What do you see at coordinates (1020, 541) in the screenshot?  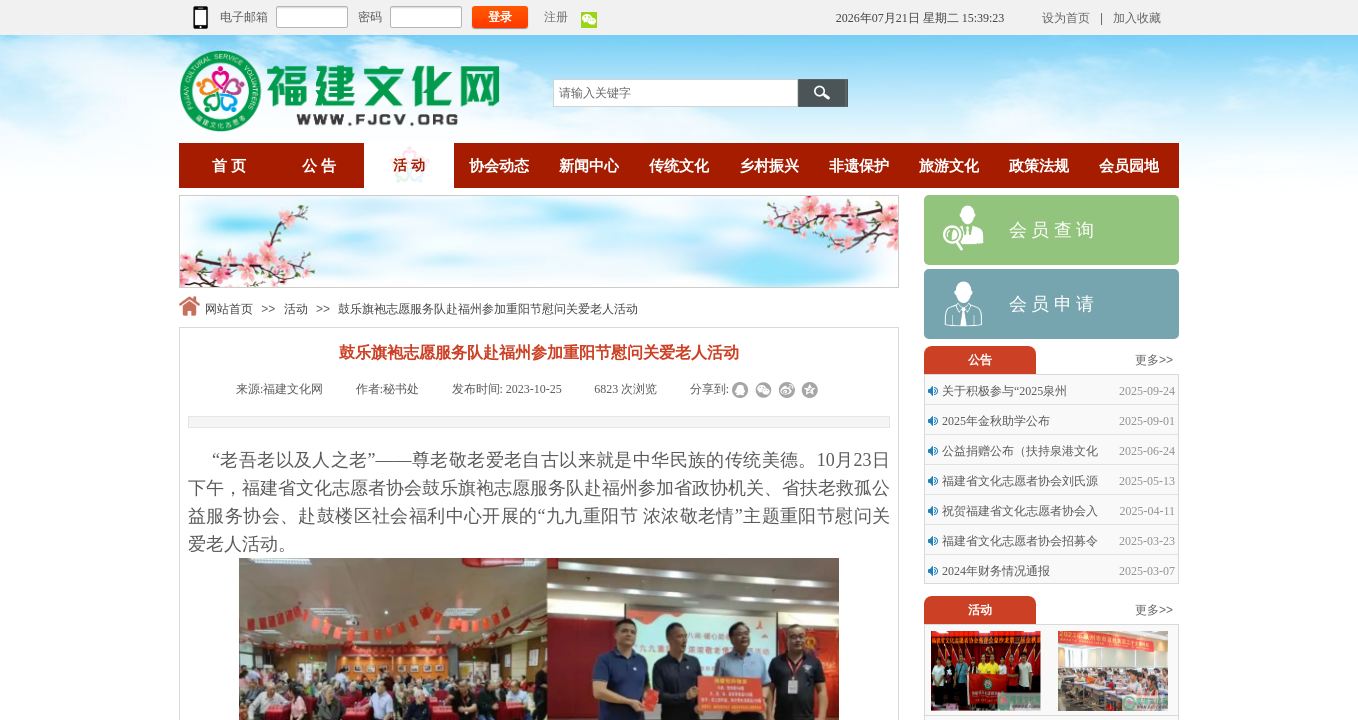 I see `福建省文化志愿者协会招募令` at bounding box center [1020, 541].